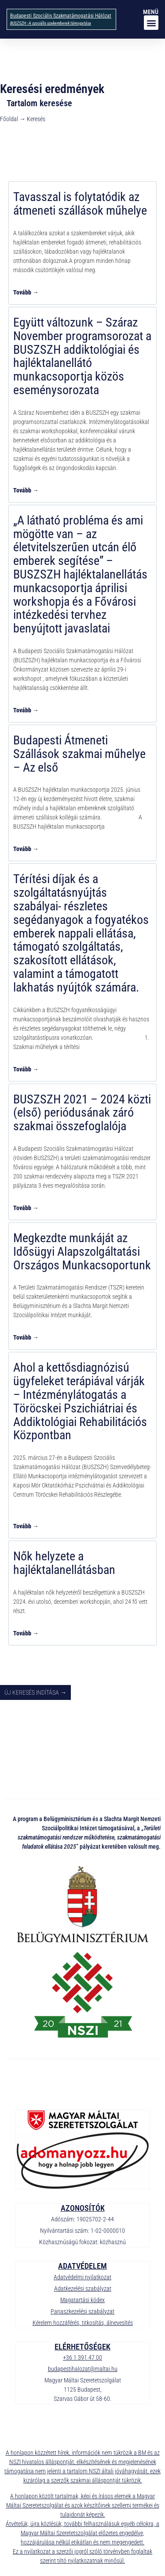  Describe the element at coordinates (80, 204) in the screenshot. I see `Tavasszal is folytatódik az átmeneti szállások műhelye` at that location.